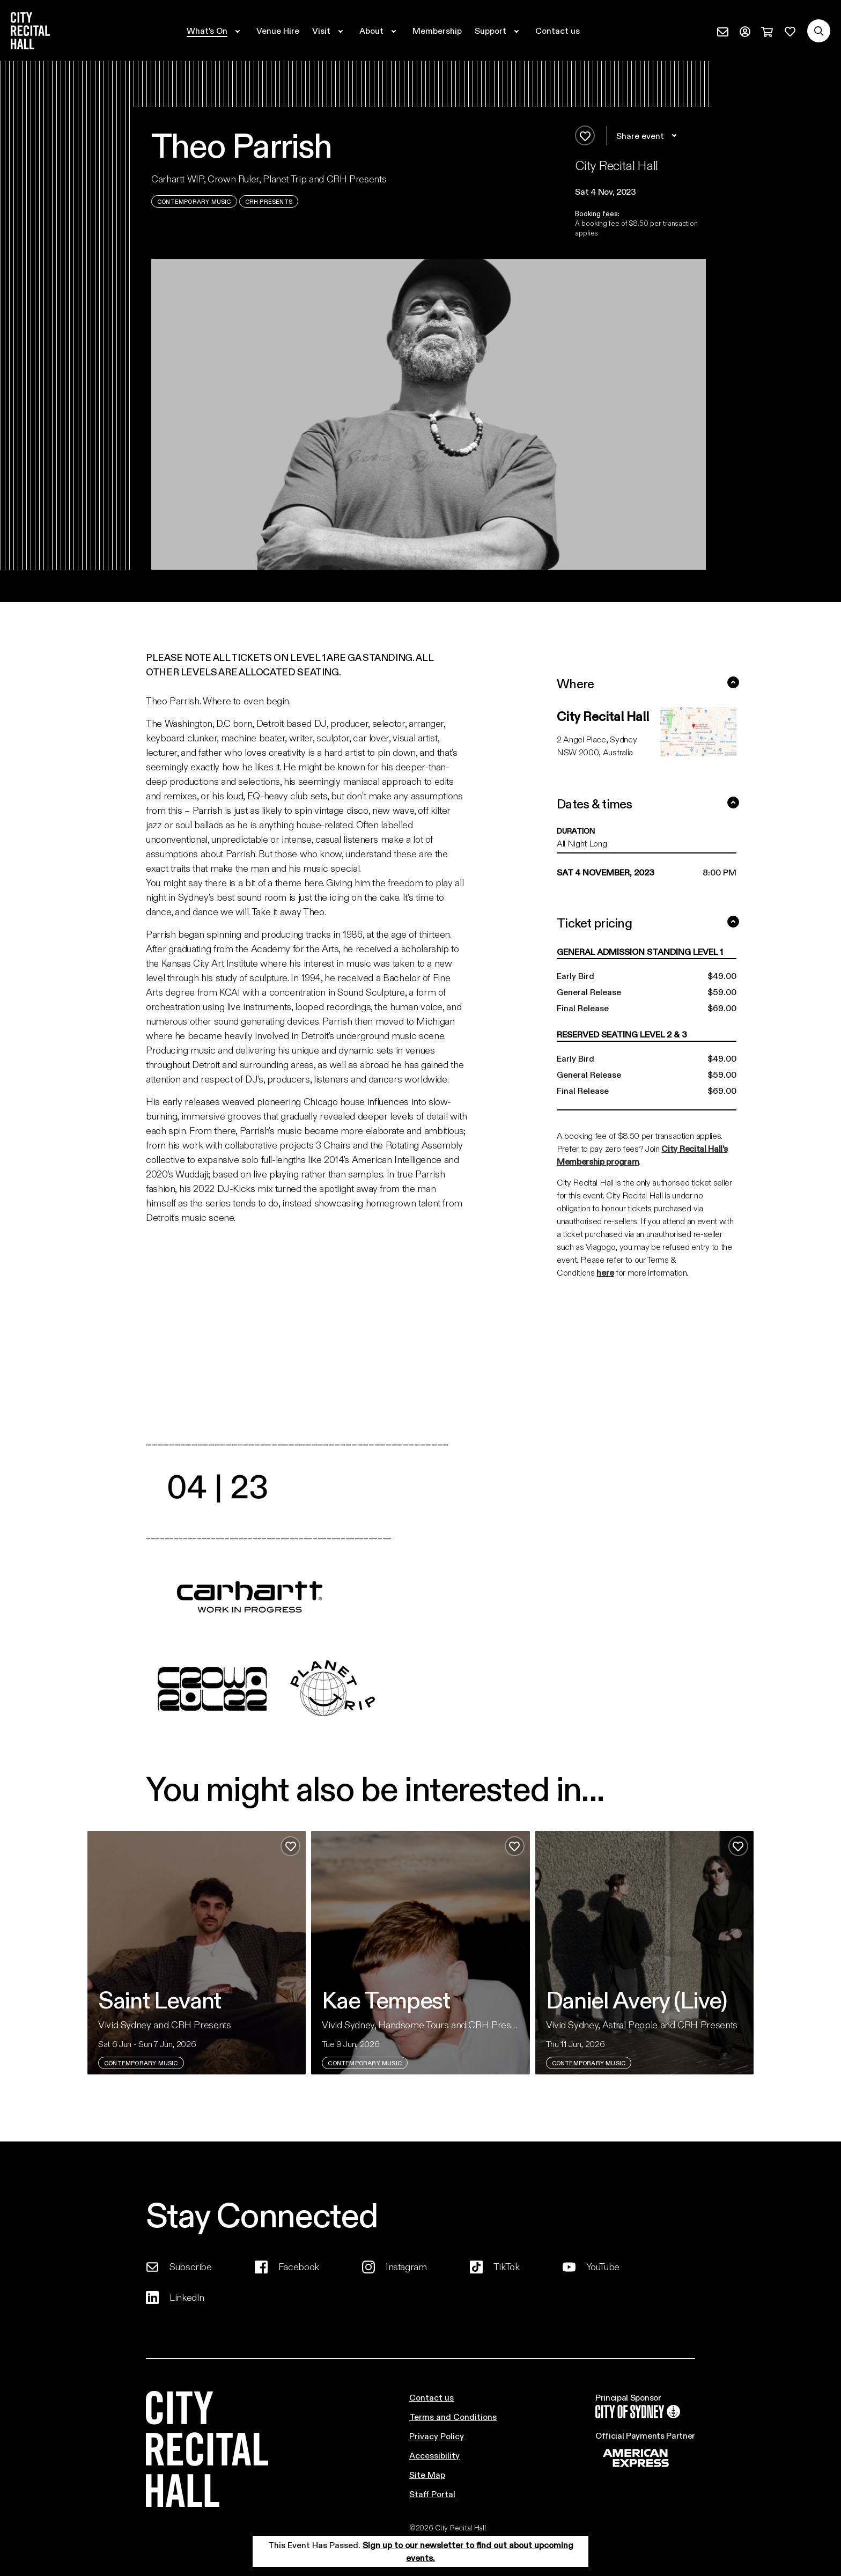  I want to click on [Expand secondary navigation under Visit], so click(329, 30).